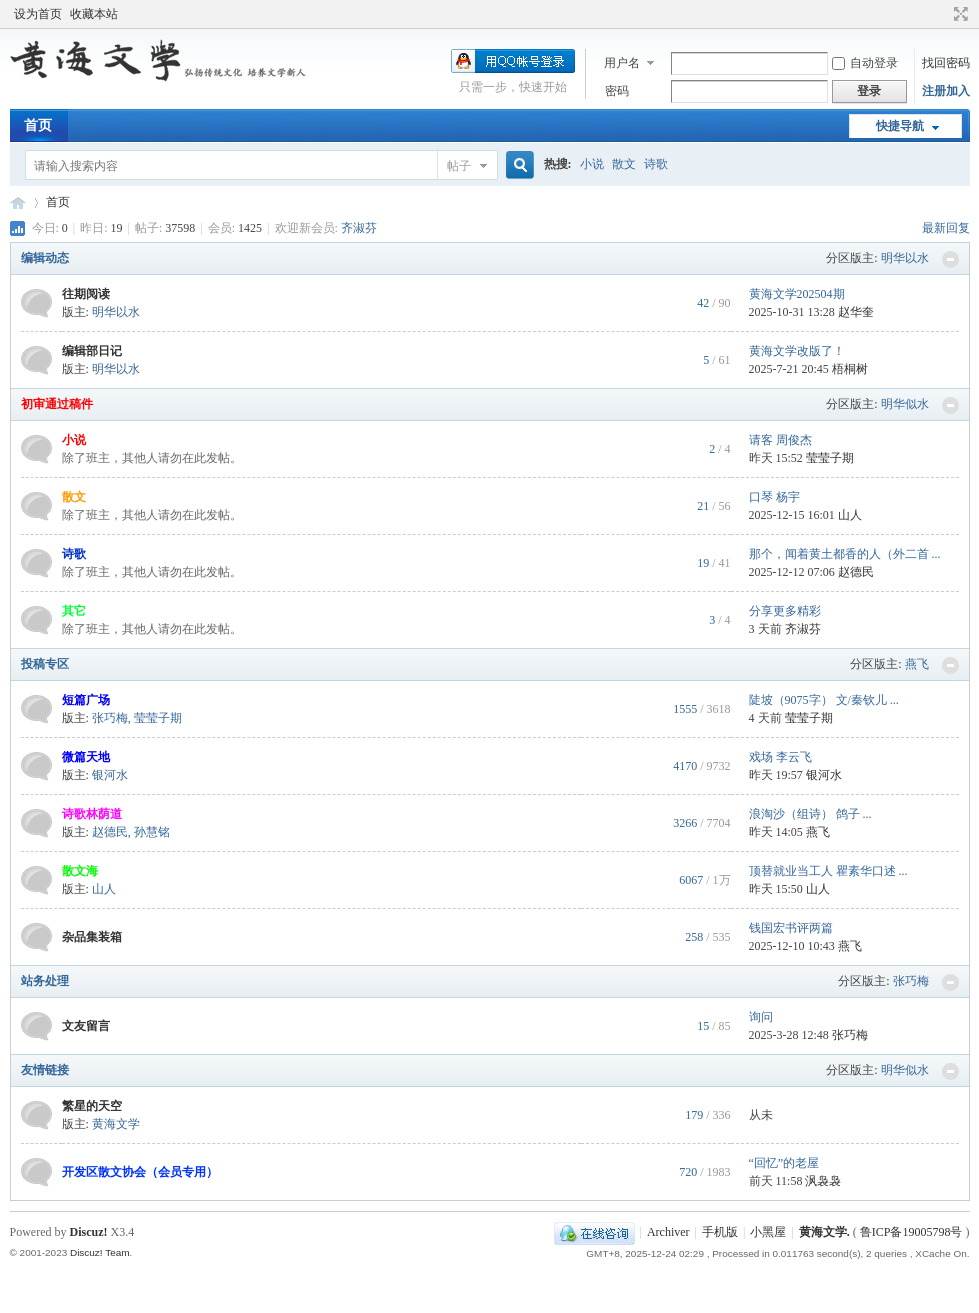  I want to click on 诗歌林荫道, so click(92, 814).